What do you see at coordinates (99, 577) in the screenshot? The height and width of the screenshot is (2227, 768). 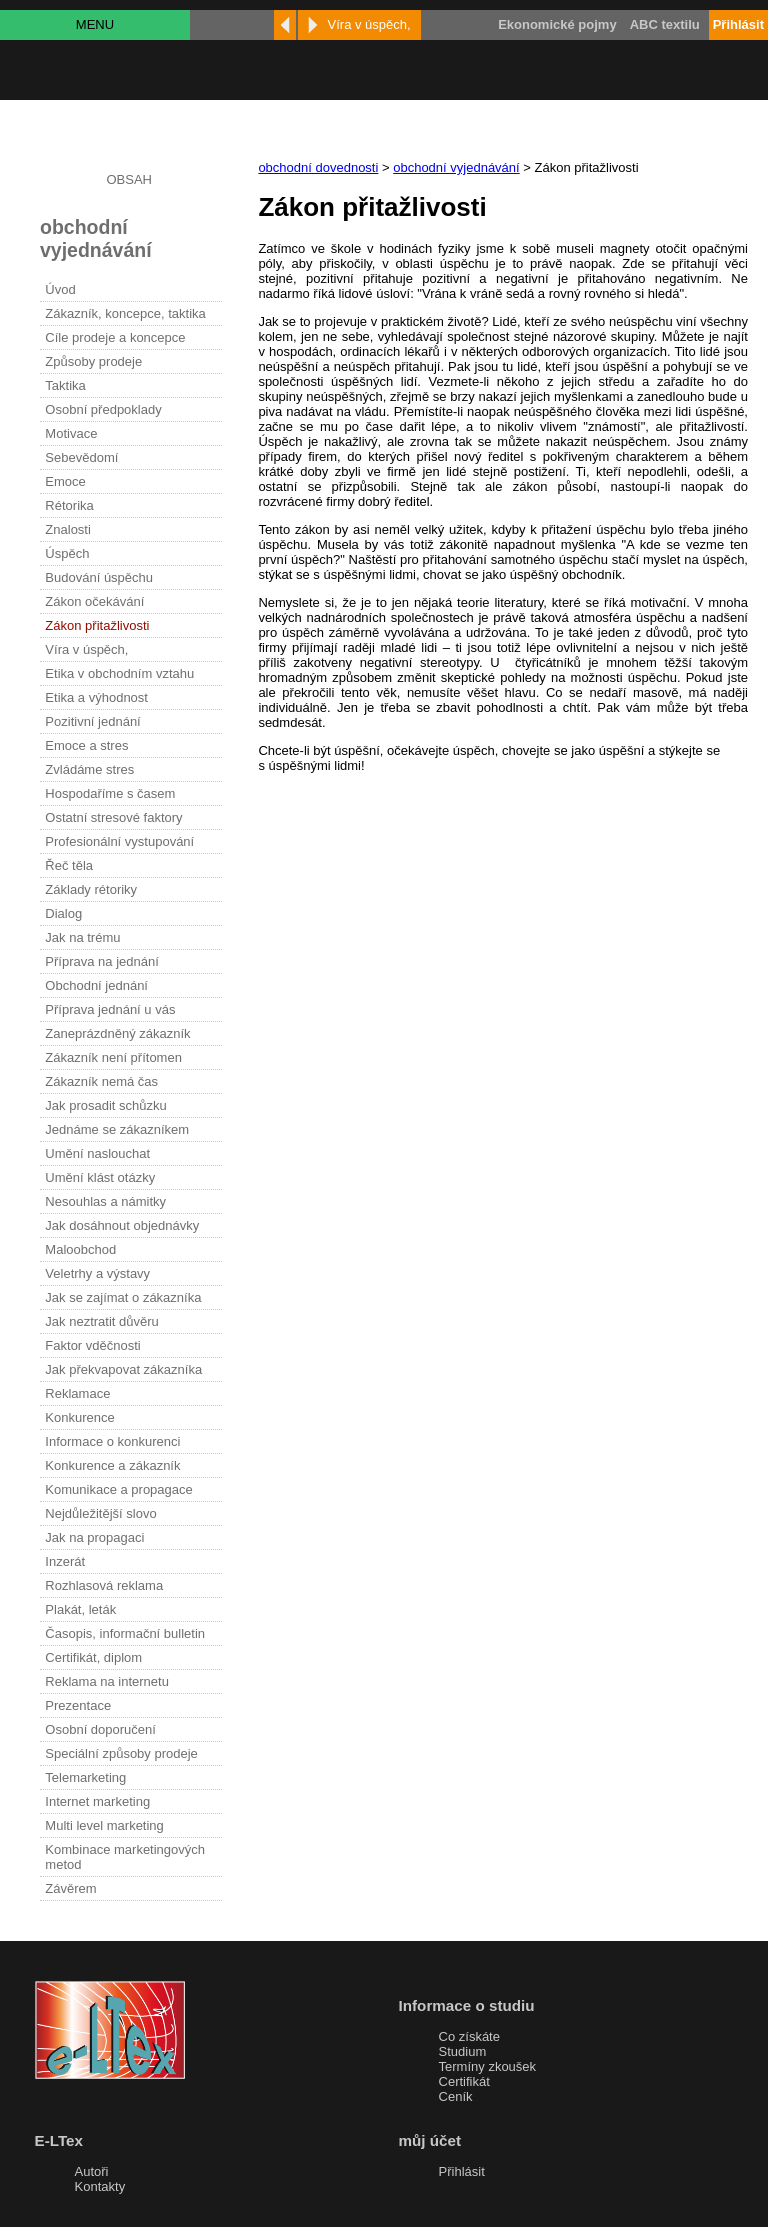 I see `Budování úspěchu` at bounding box center [99, 577].